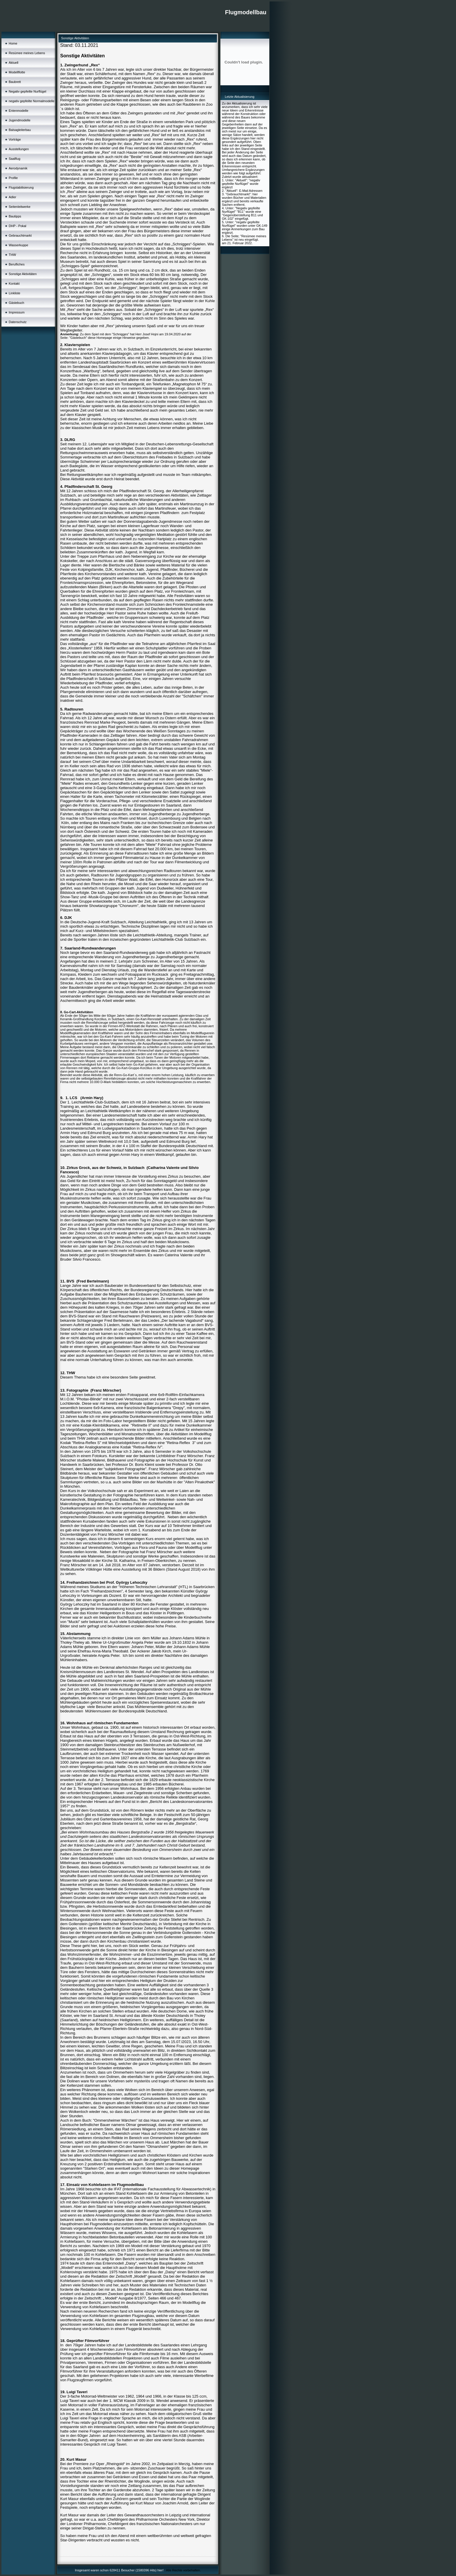 Image resolution: width=456 pixels, height=2576 pixels. What do you see at coordinates (12, 254) in the screenshot?
I see `THW` at bounding box center [12, 254].